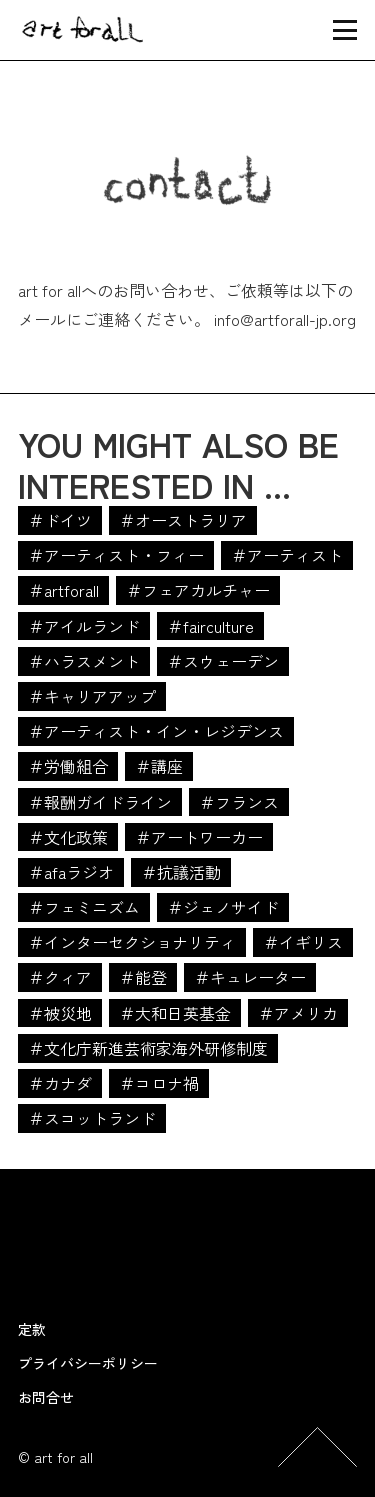 This screenshot has height=1497, width=375. I want to click on プライバシーポリシー, so click(88, 1363).